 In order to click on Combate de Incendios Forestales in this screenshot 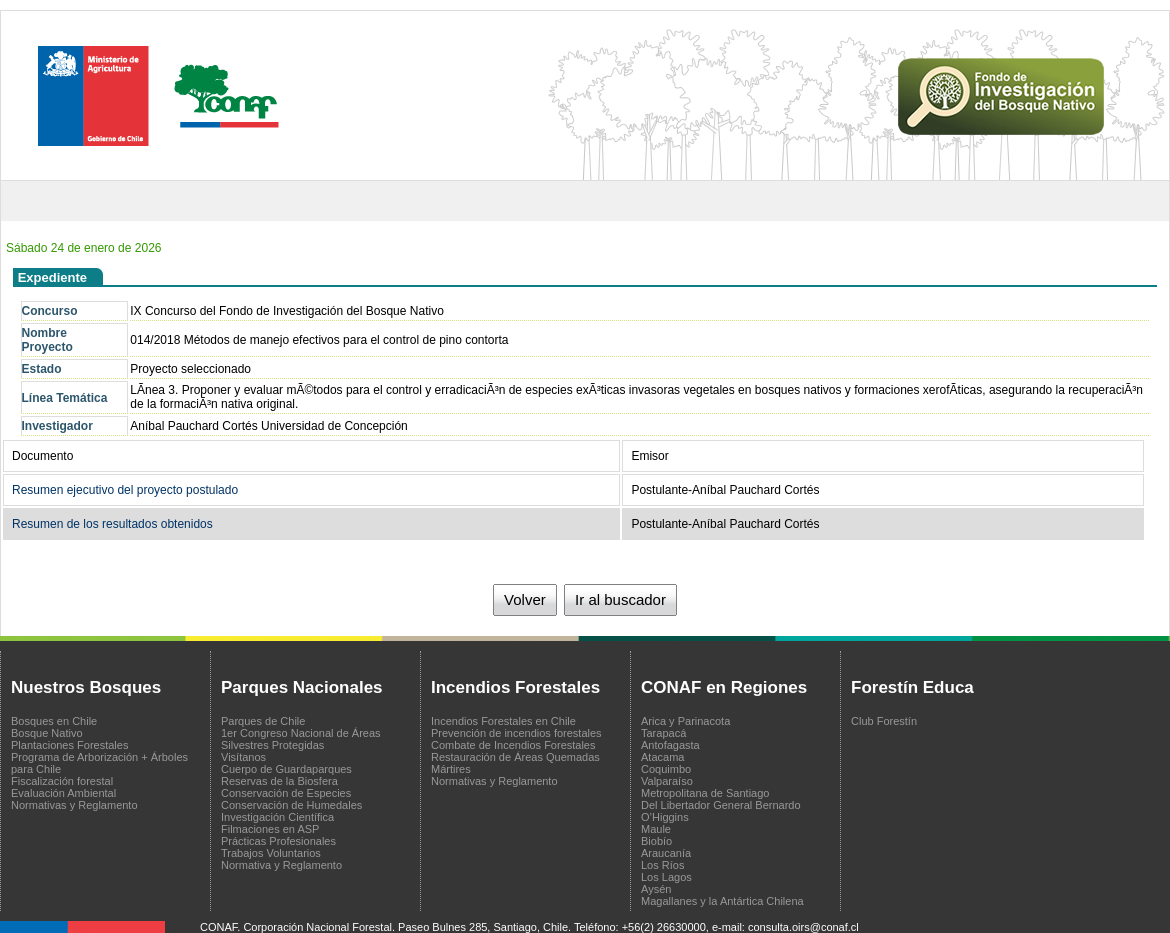, I will do `click(513, 745)`.